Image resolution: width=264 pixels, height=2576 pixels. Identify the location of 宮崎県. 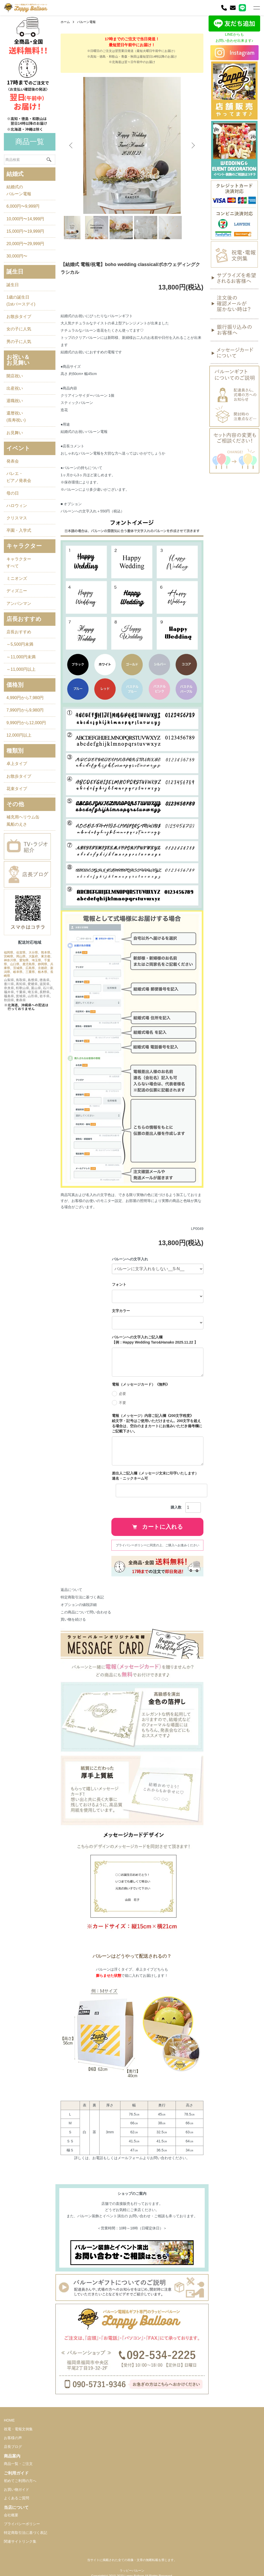
(8, 956).